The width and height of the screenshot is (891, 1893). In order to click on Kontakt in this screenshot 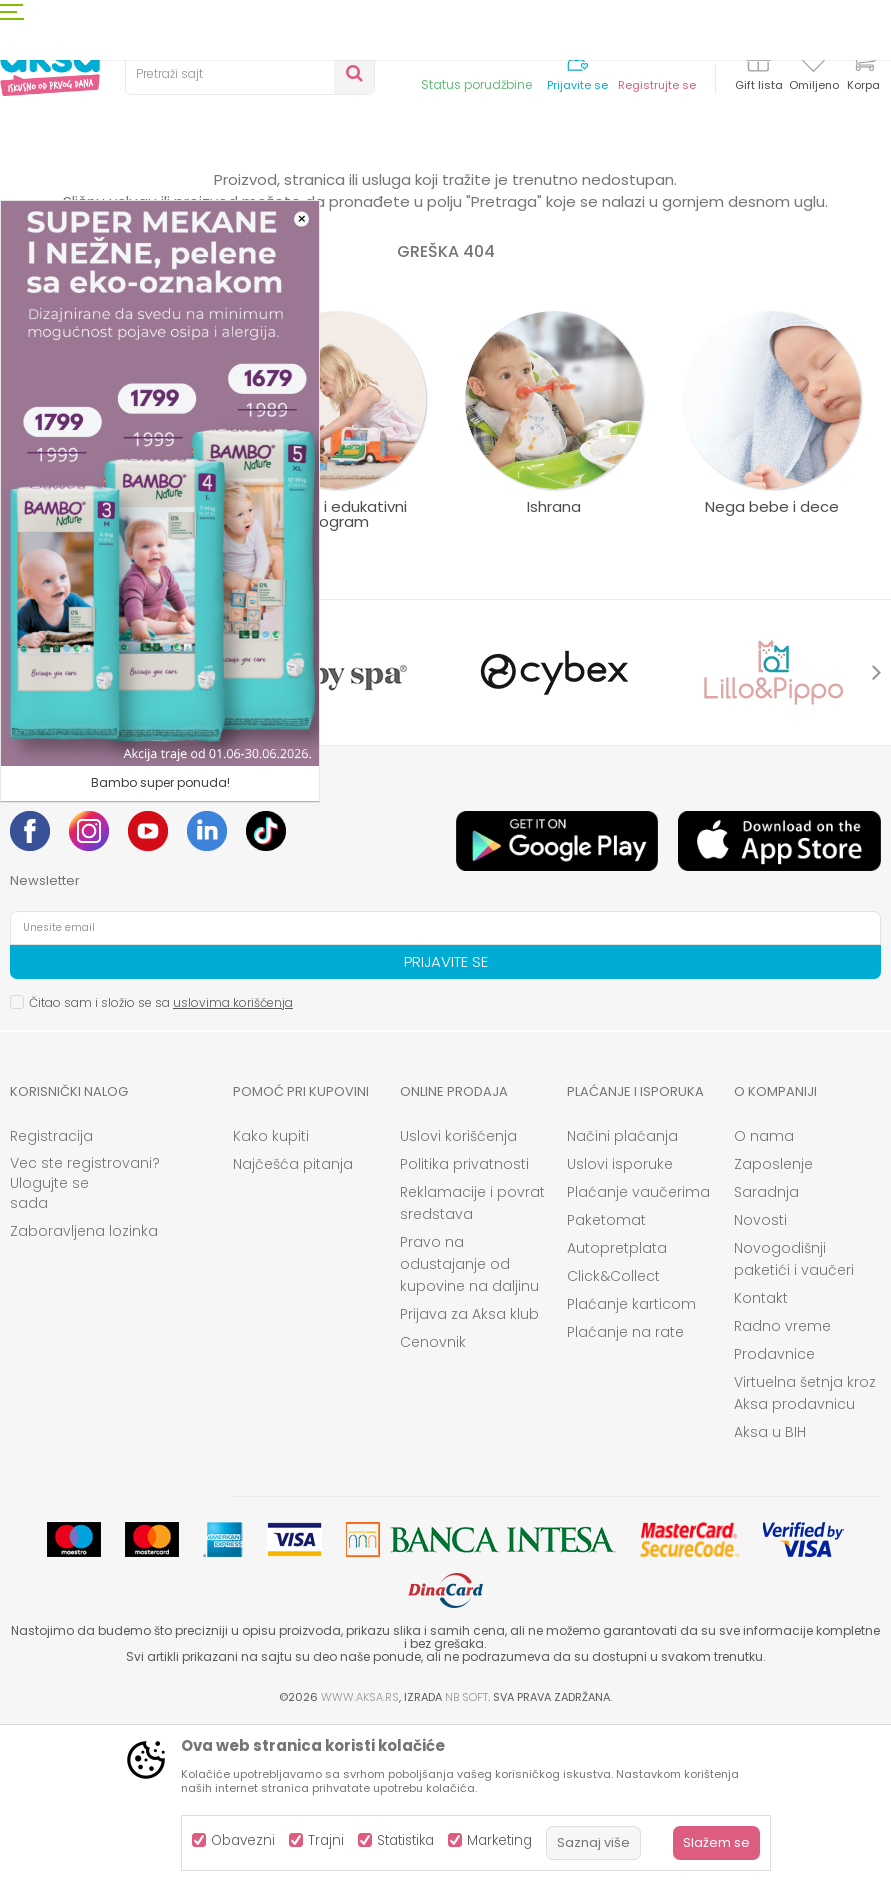, I will do `click(761, 1463)`.